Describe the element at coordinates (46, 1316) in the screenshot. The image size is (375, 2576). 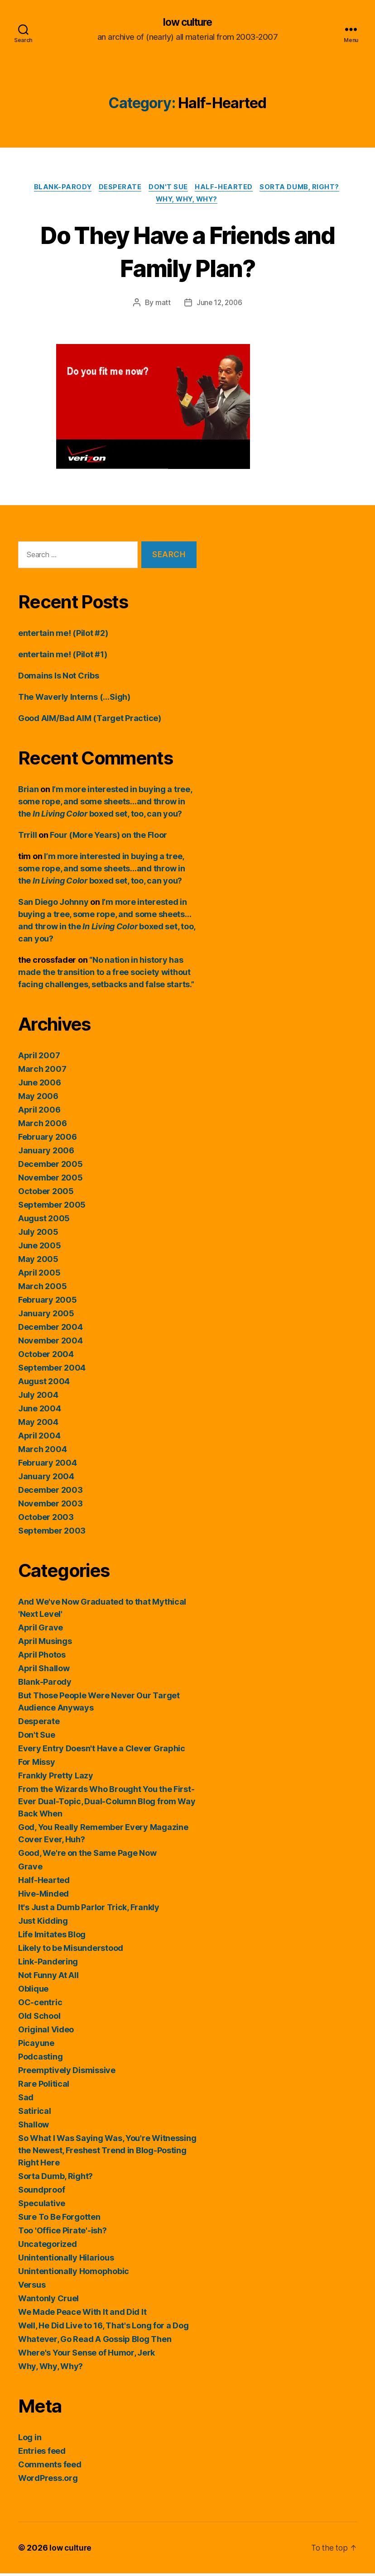
I see `January 2005` at that location.